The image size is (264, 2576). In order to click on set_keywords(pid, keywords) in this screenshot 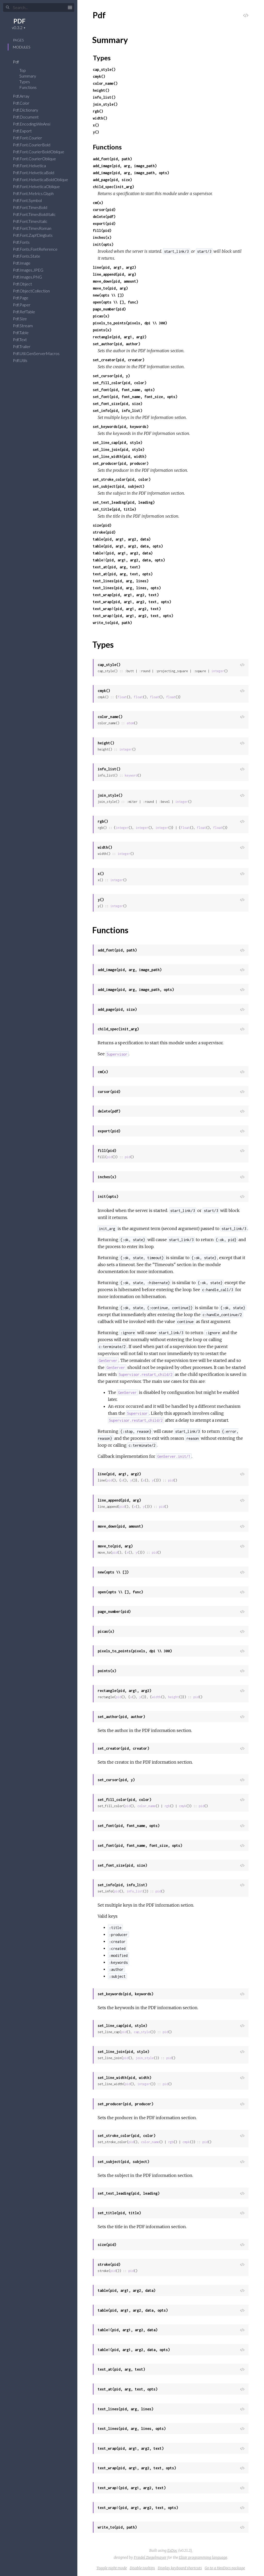, I will do `click(120, 426)`.